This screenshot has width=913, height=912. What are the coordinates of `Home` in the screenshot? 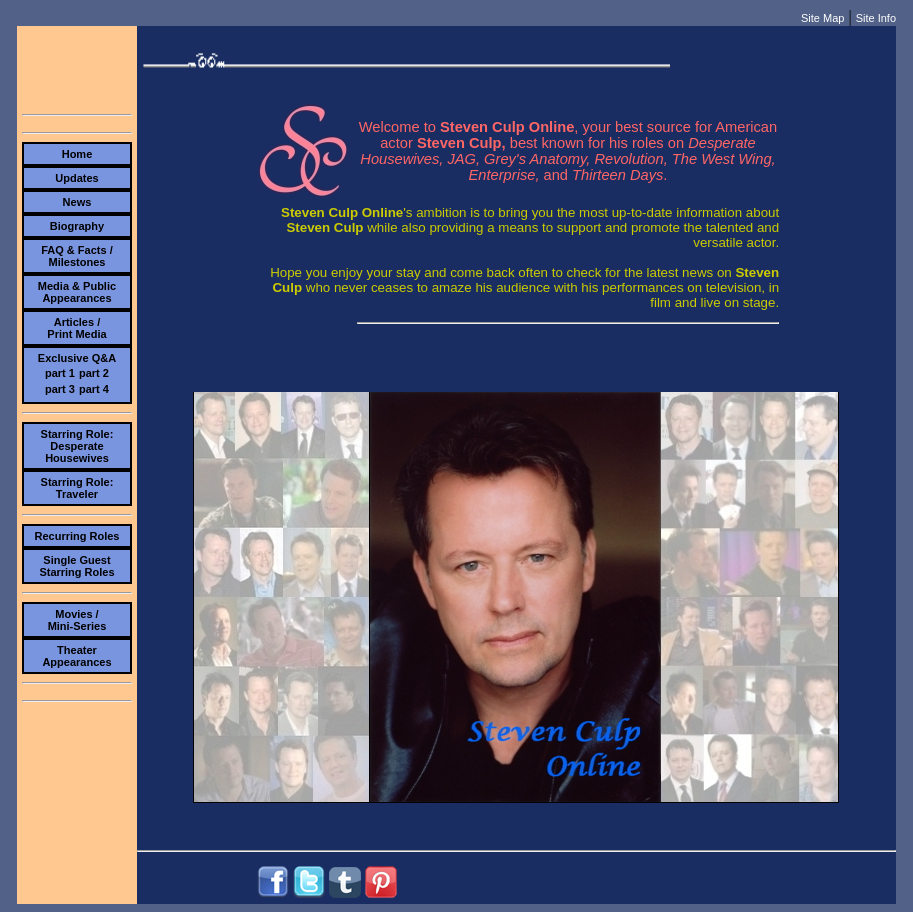 It's located at (77, 154).